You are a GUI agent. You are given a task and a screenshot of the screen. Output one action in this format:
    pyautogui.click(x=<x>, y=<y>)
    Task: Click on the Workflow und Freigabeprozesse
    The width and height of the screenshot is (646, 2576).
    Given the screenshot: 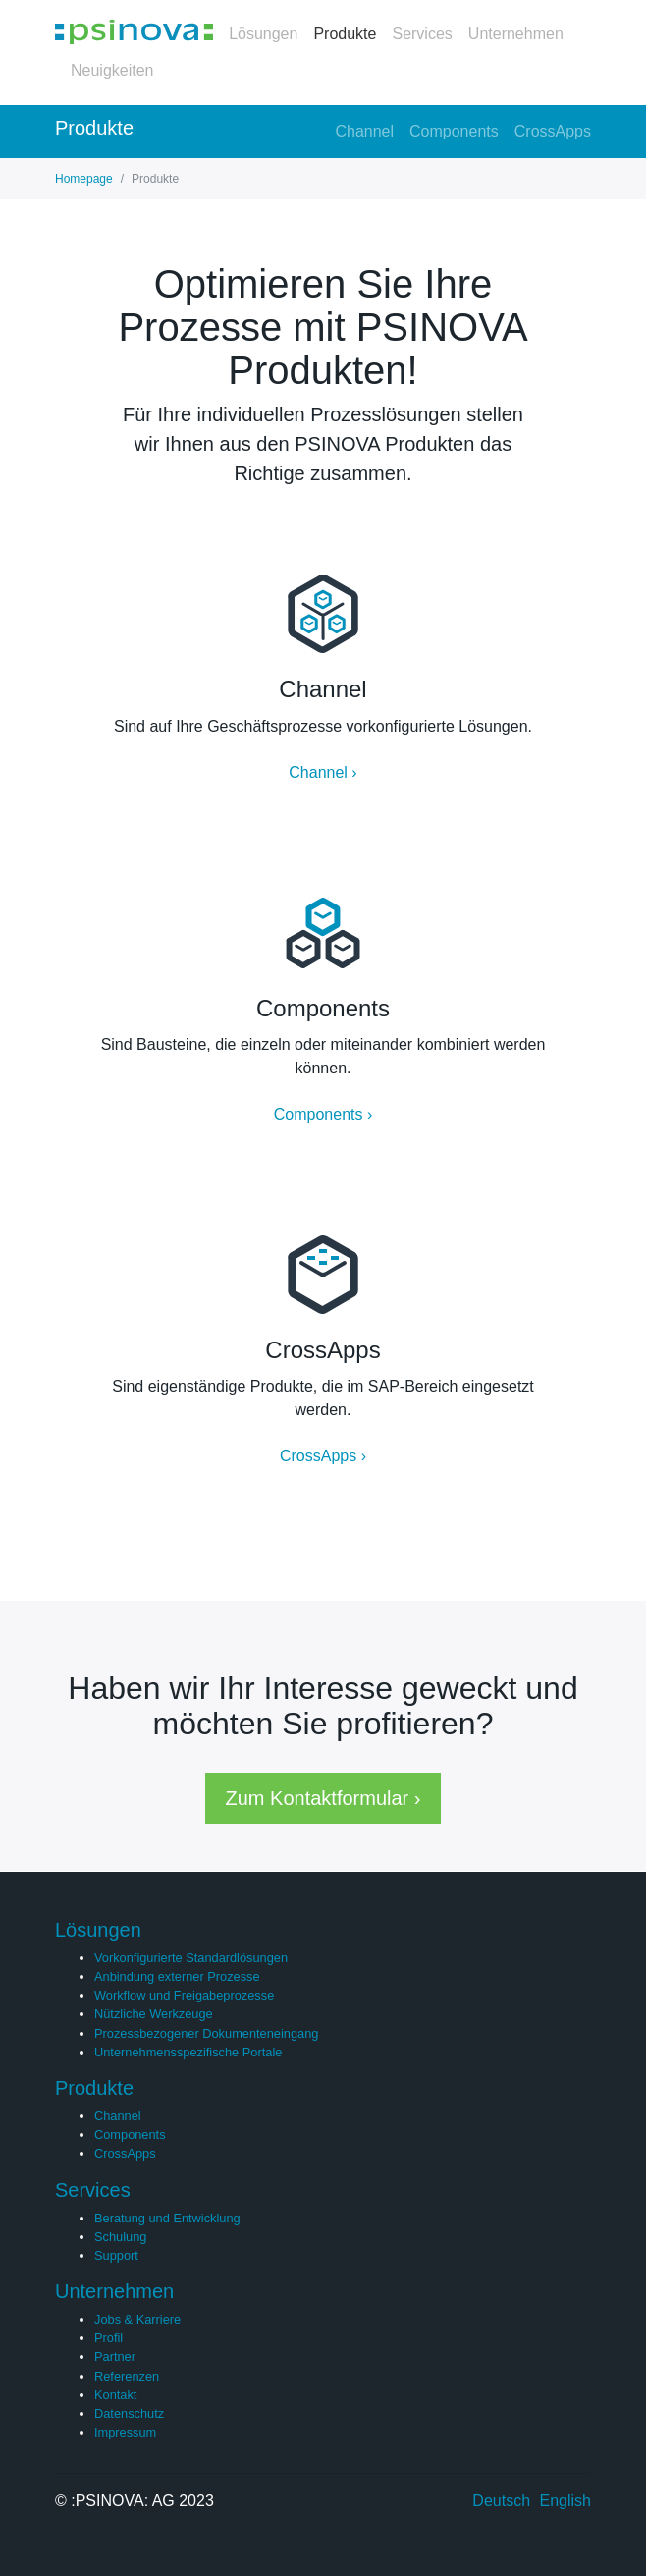 What is the action you would take?
    pyautogui.click(x=184, y=1995)
    